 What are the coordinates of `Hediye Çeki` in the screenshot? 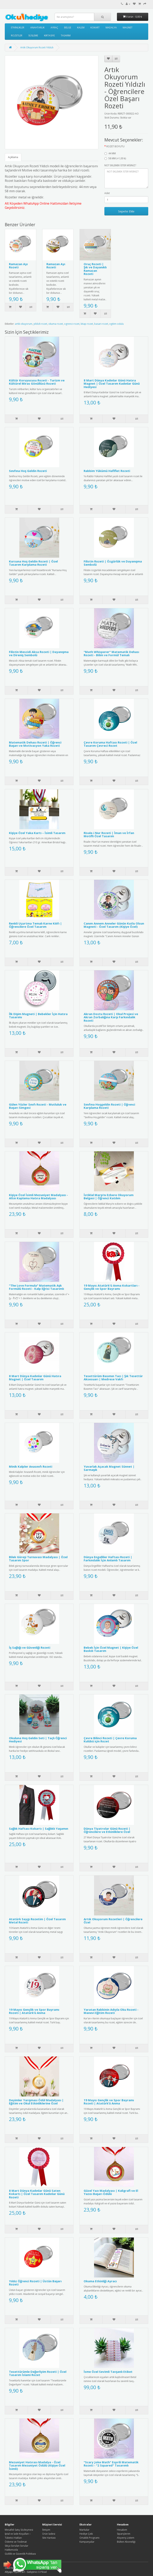 It's located at (86, 2533).